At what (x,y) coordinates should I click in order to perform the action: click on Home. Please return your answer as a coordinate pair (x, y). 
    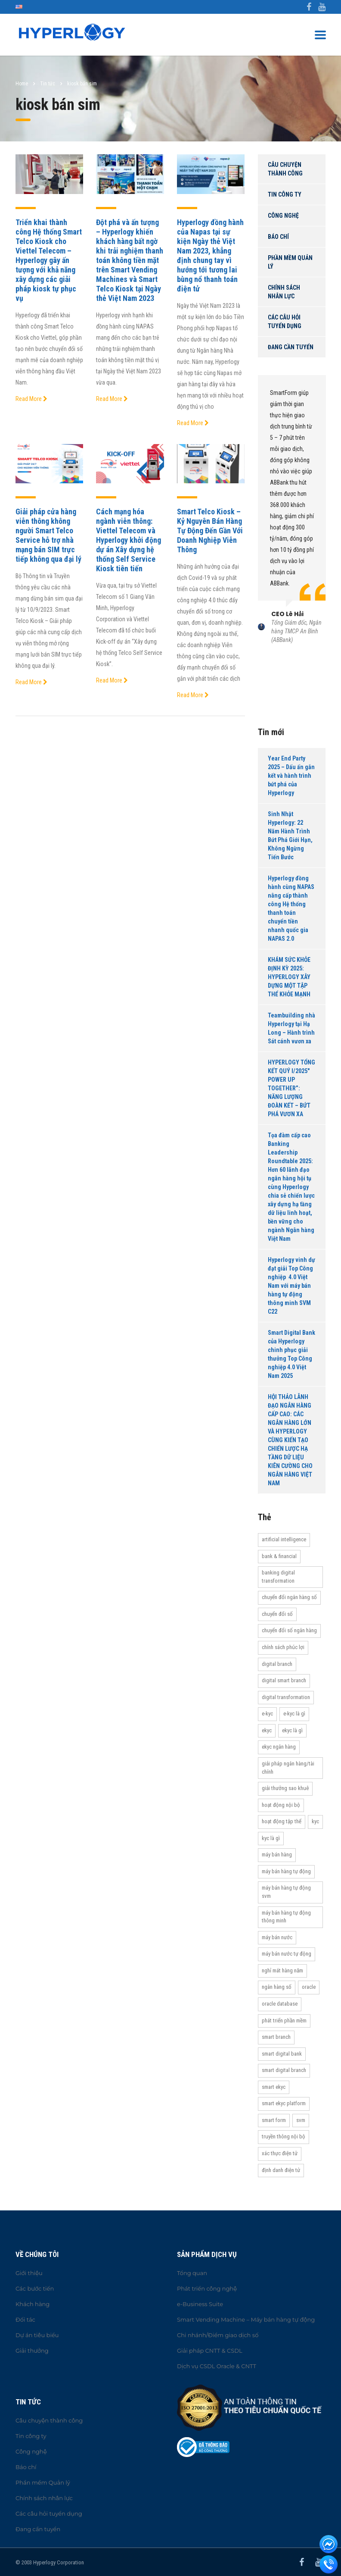
    Looking at the image, I should click on (22, 84).